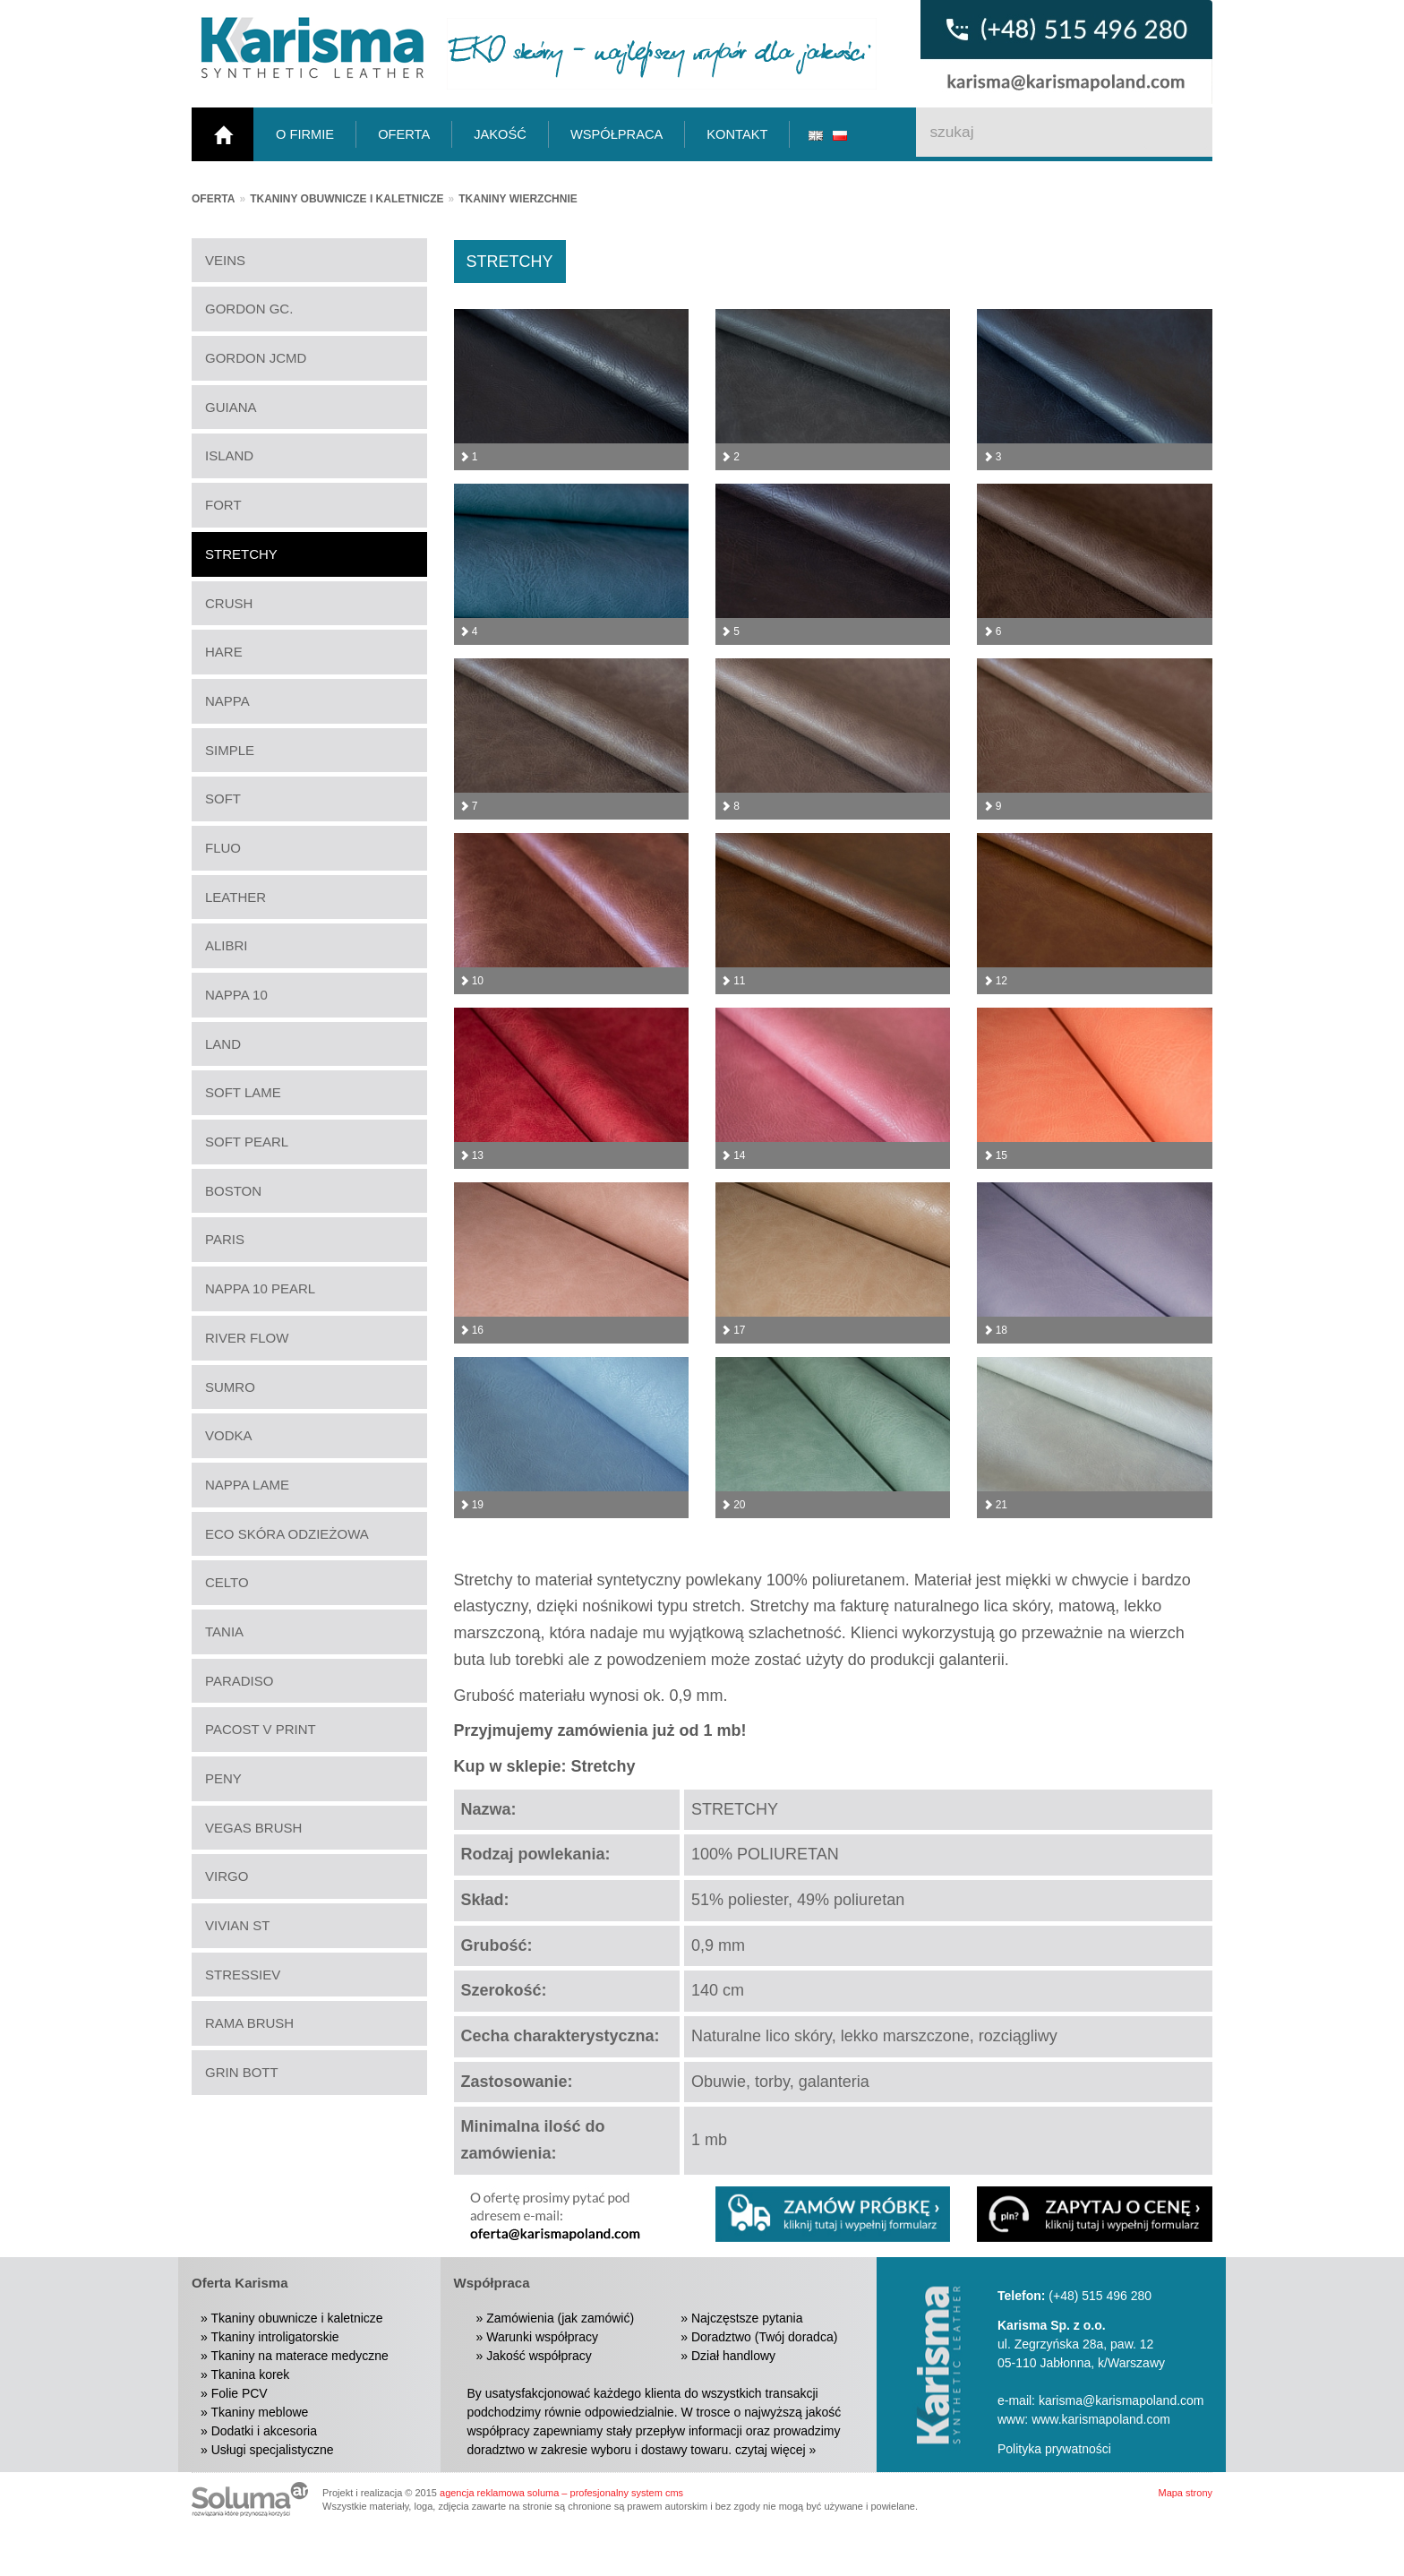  I want to click on Jakość współpracy, so click(539, 2355).